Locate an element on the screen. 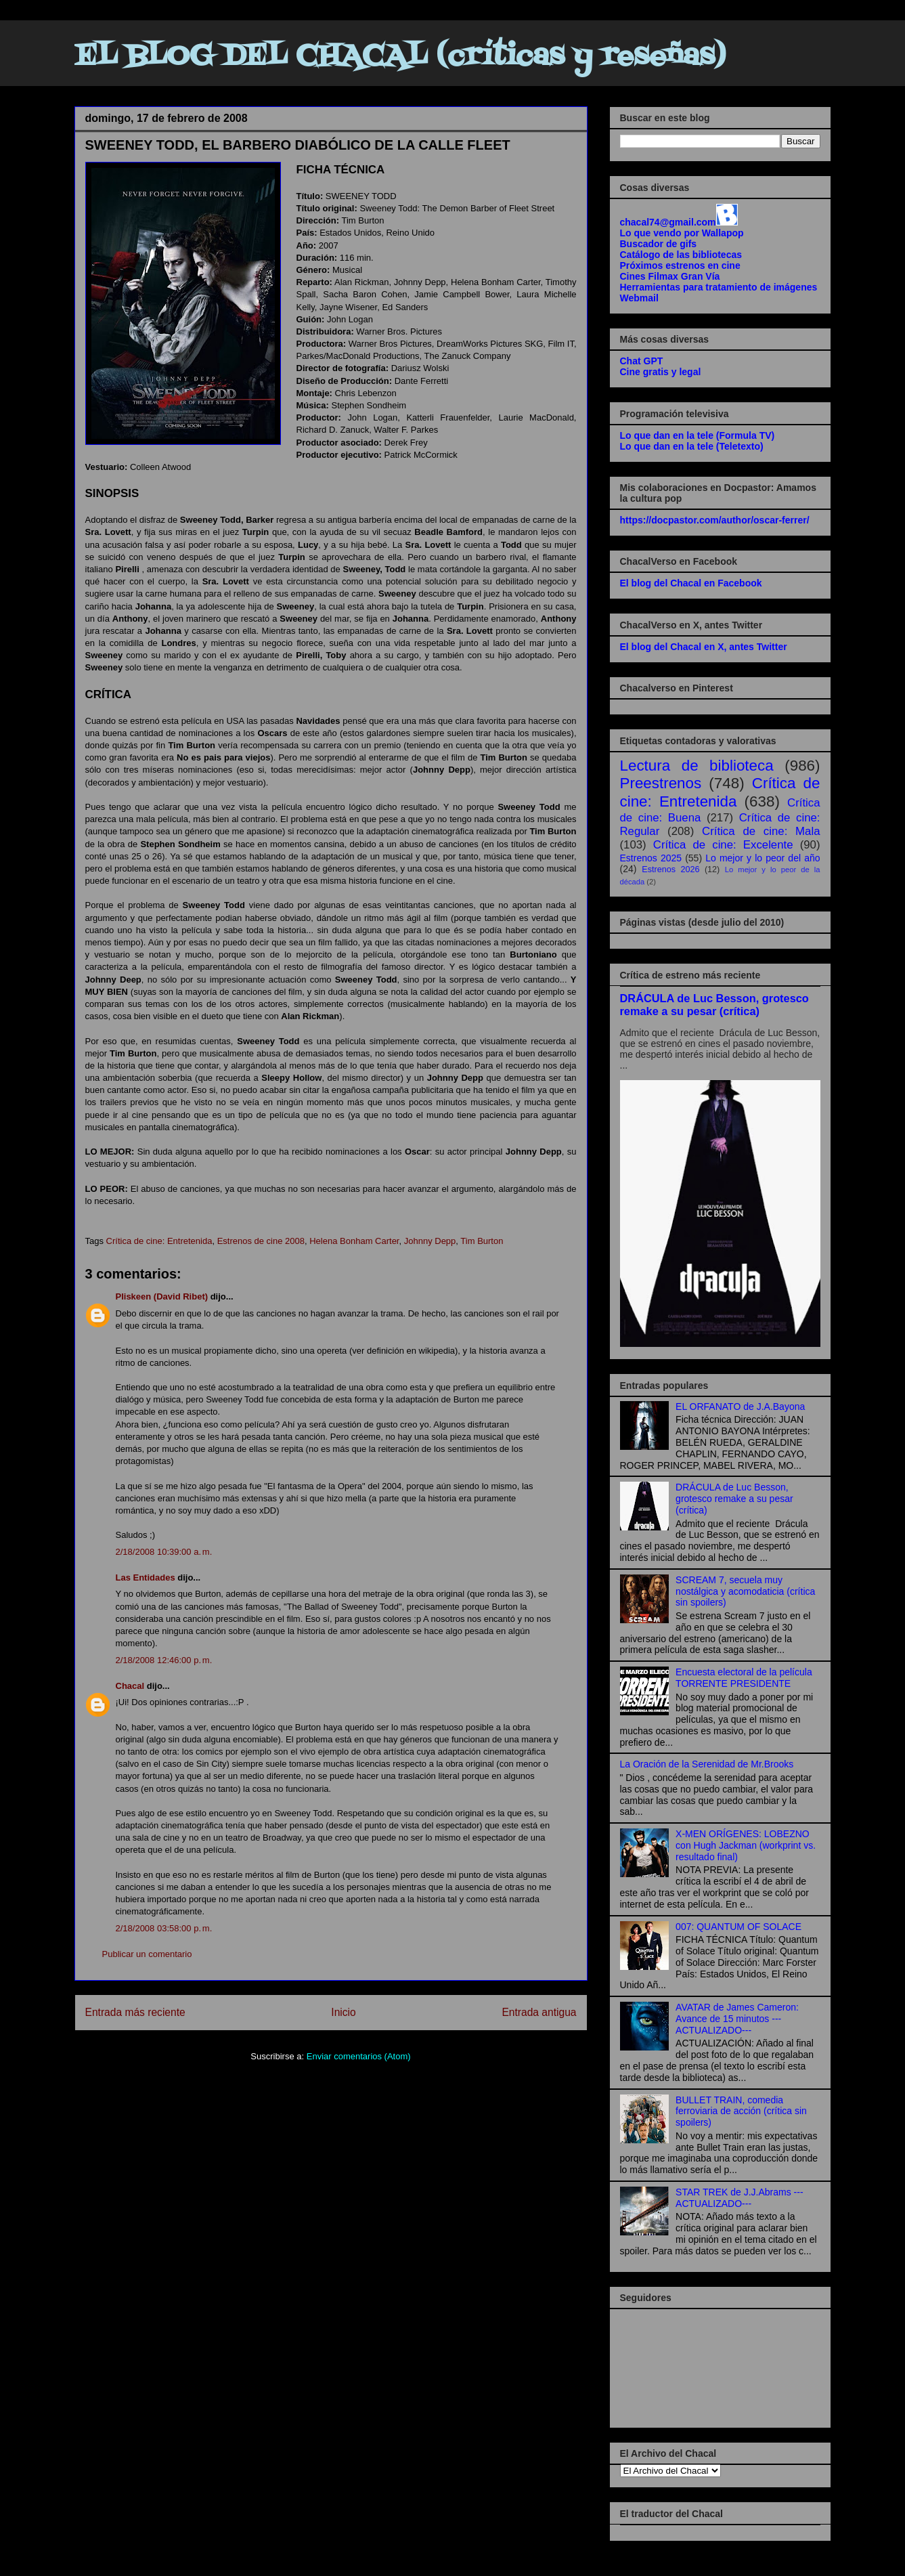 The width and height of the screenshot is (905, 2576). Crítica de cine: Entretenida is located at coordinates (159, 1241).